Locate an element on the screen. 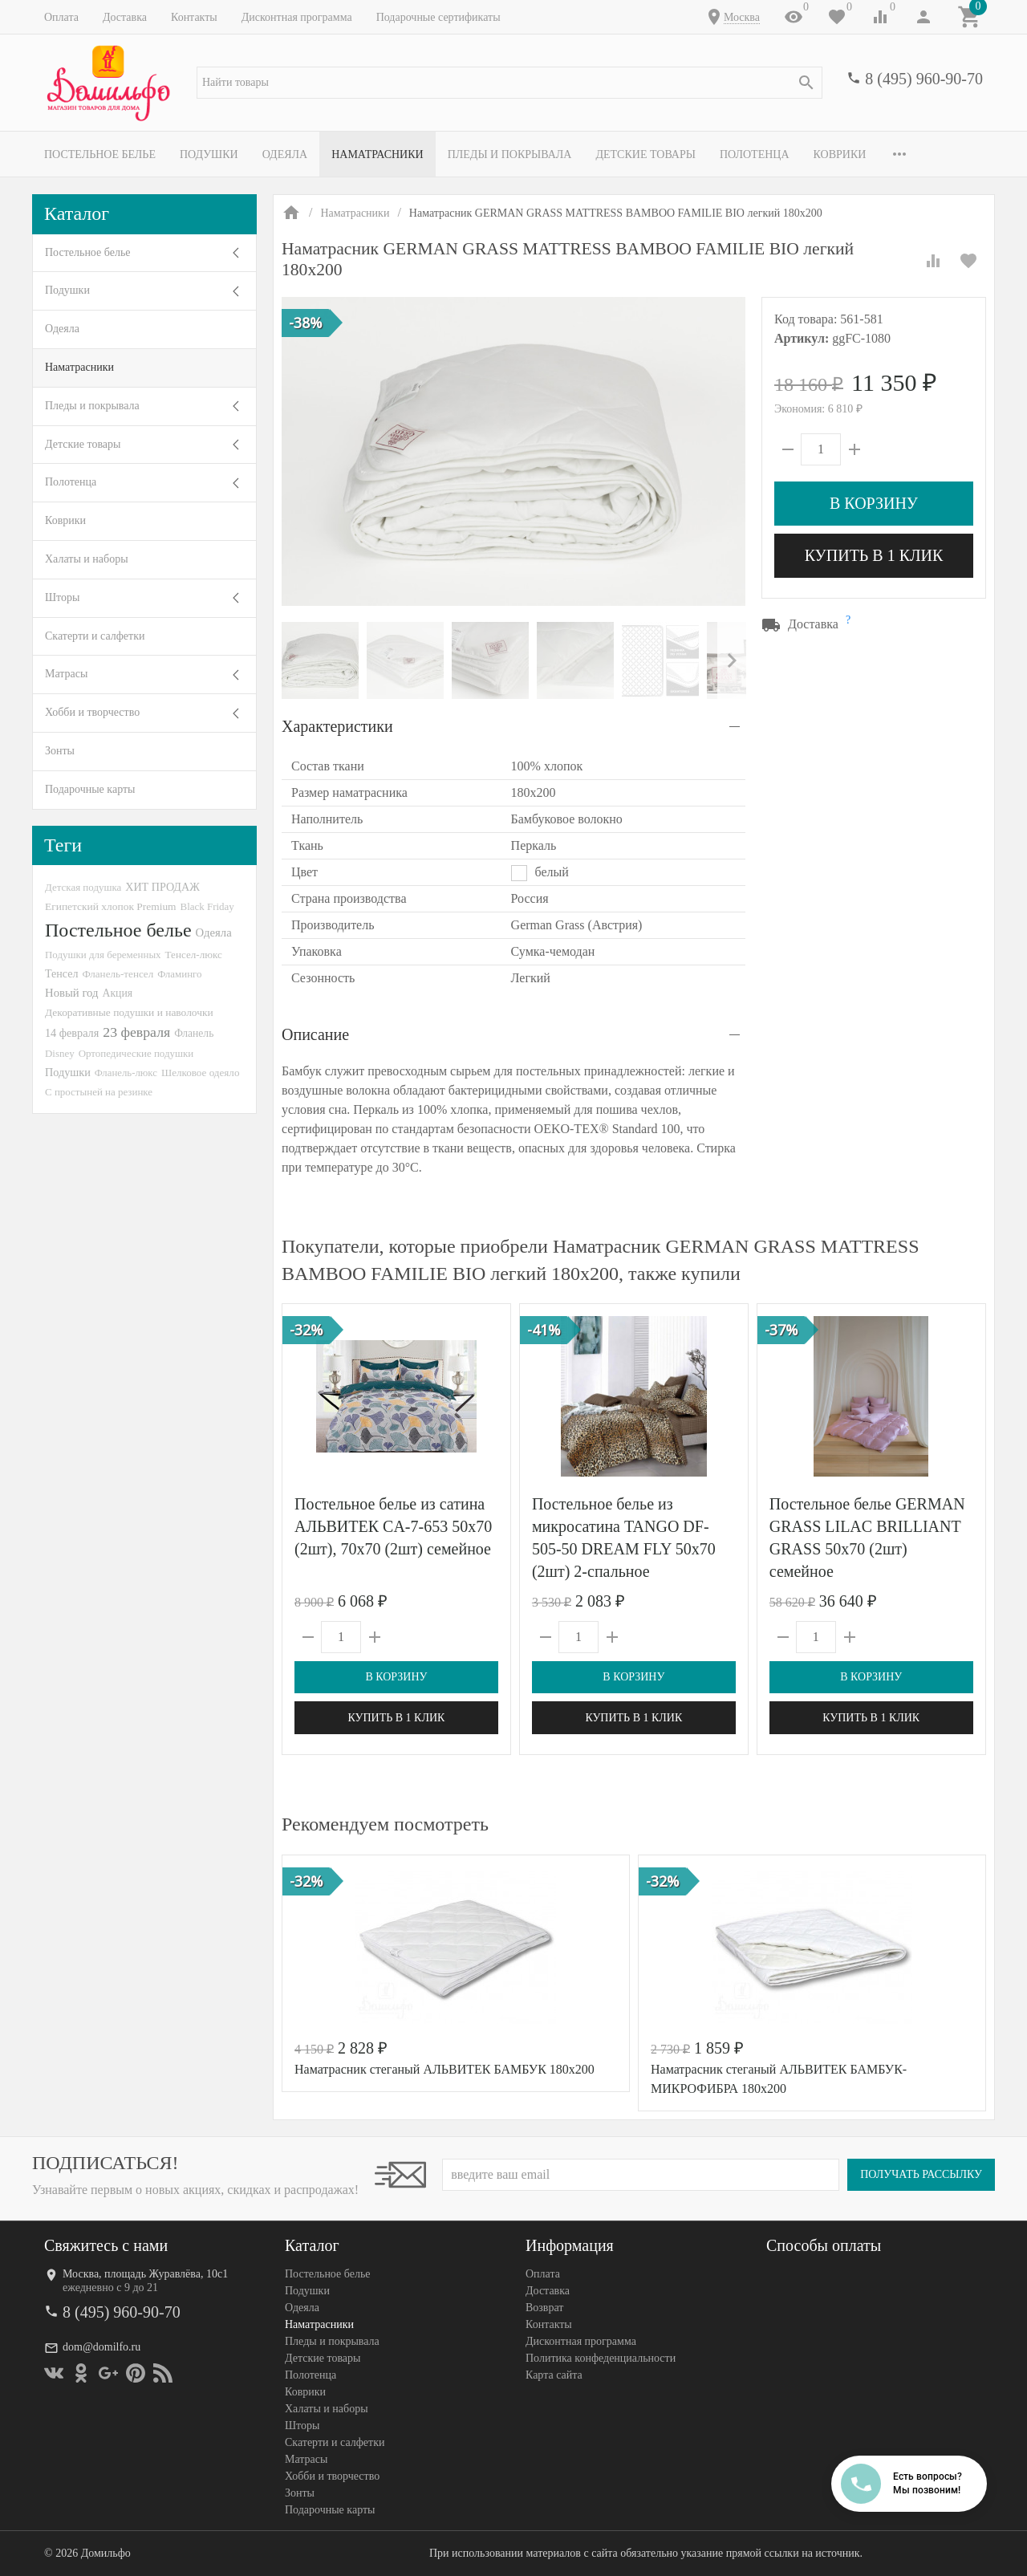  Дисконтная программа is located at coordinates (297, 17).